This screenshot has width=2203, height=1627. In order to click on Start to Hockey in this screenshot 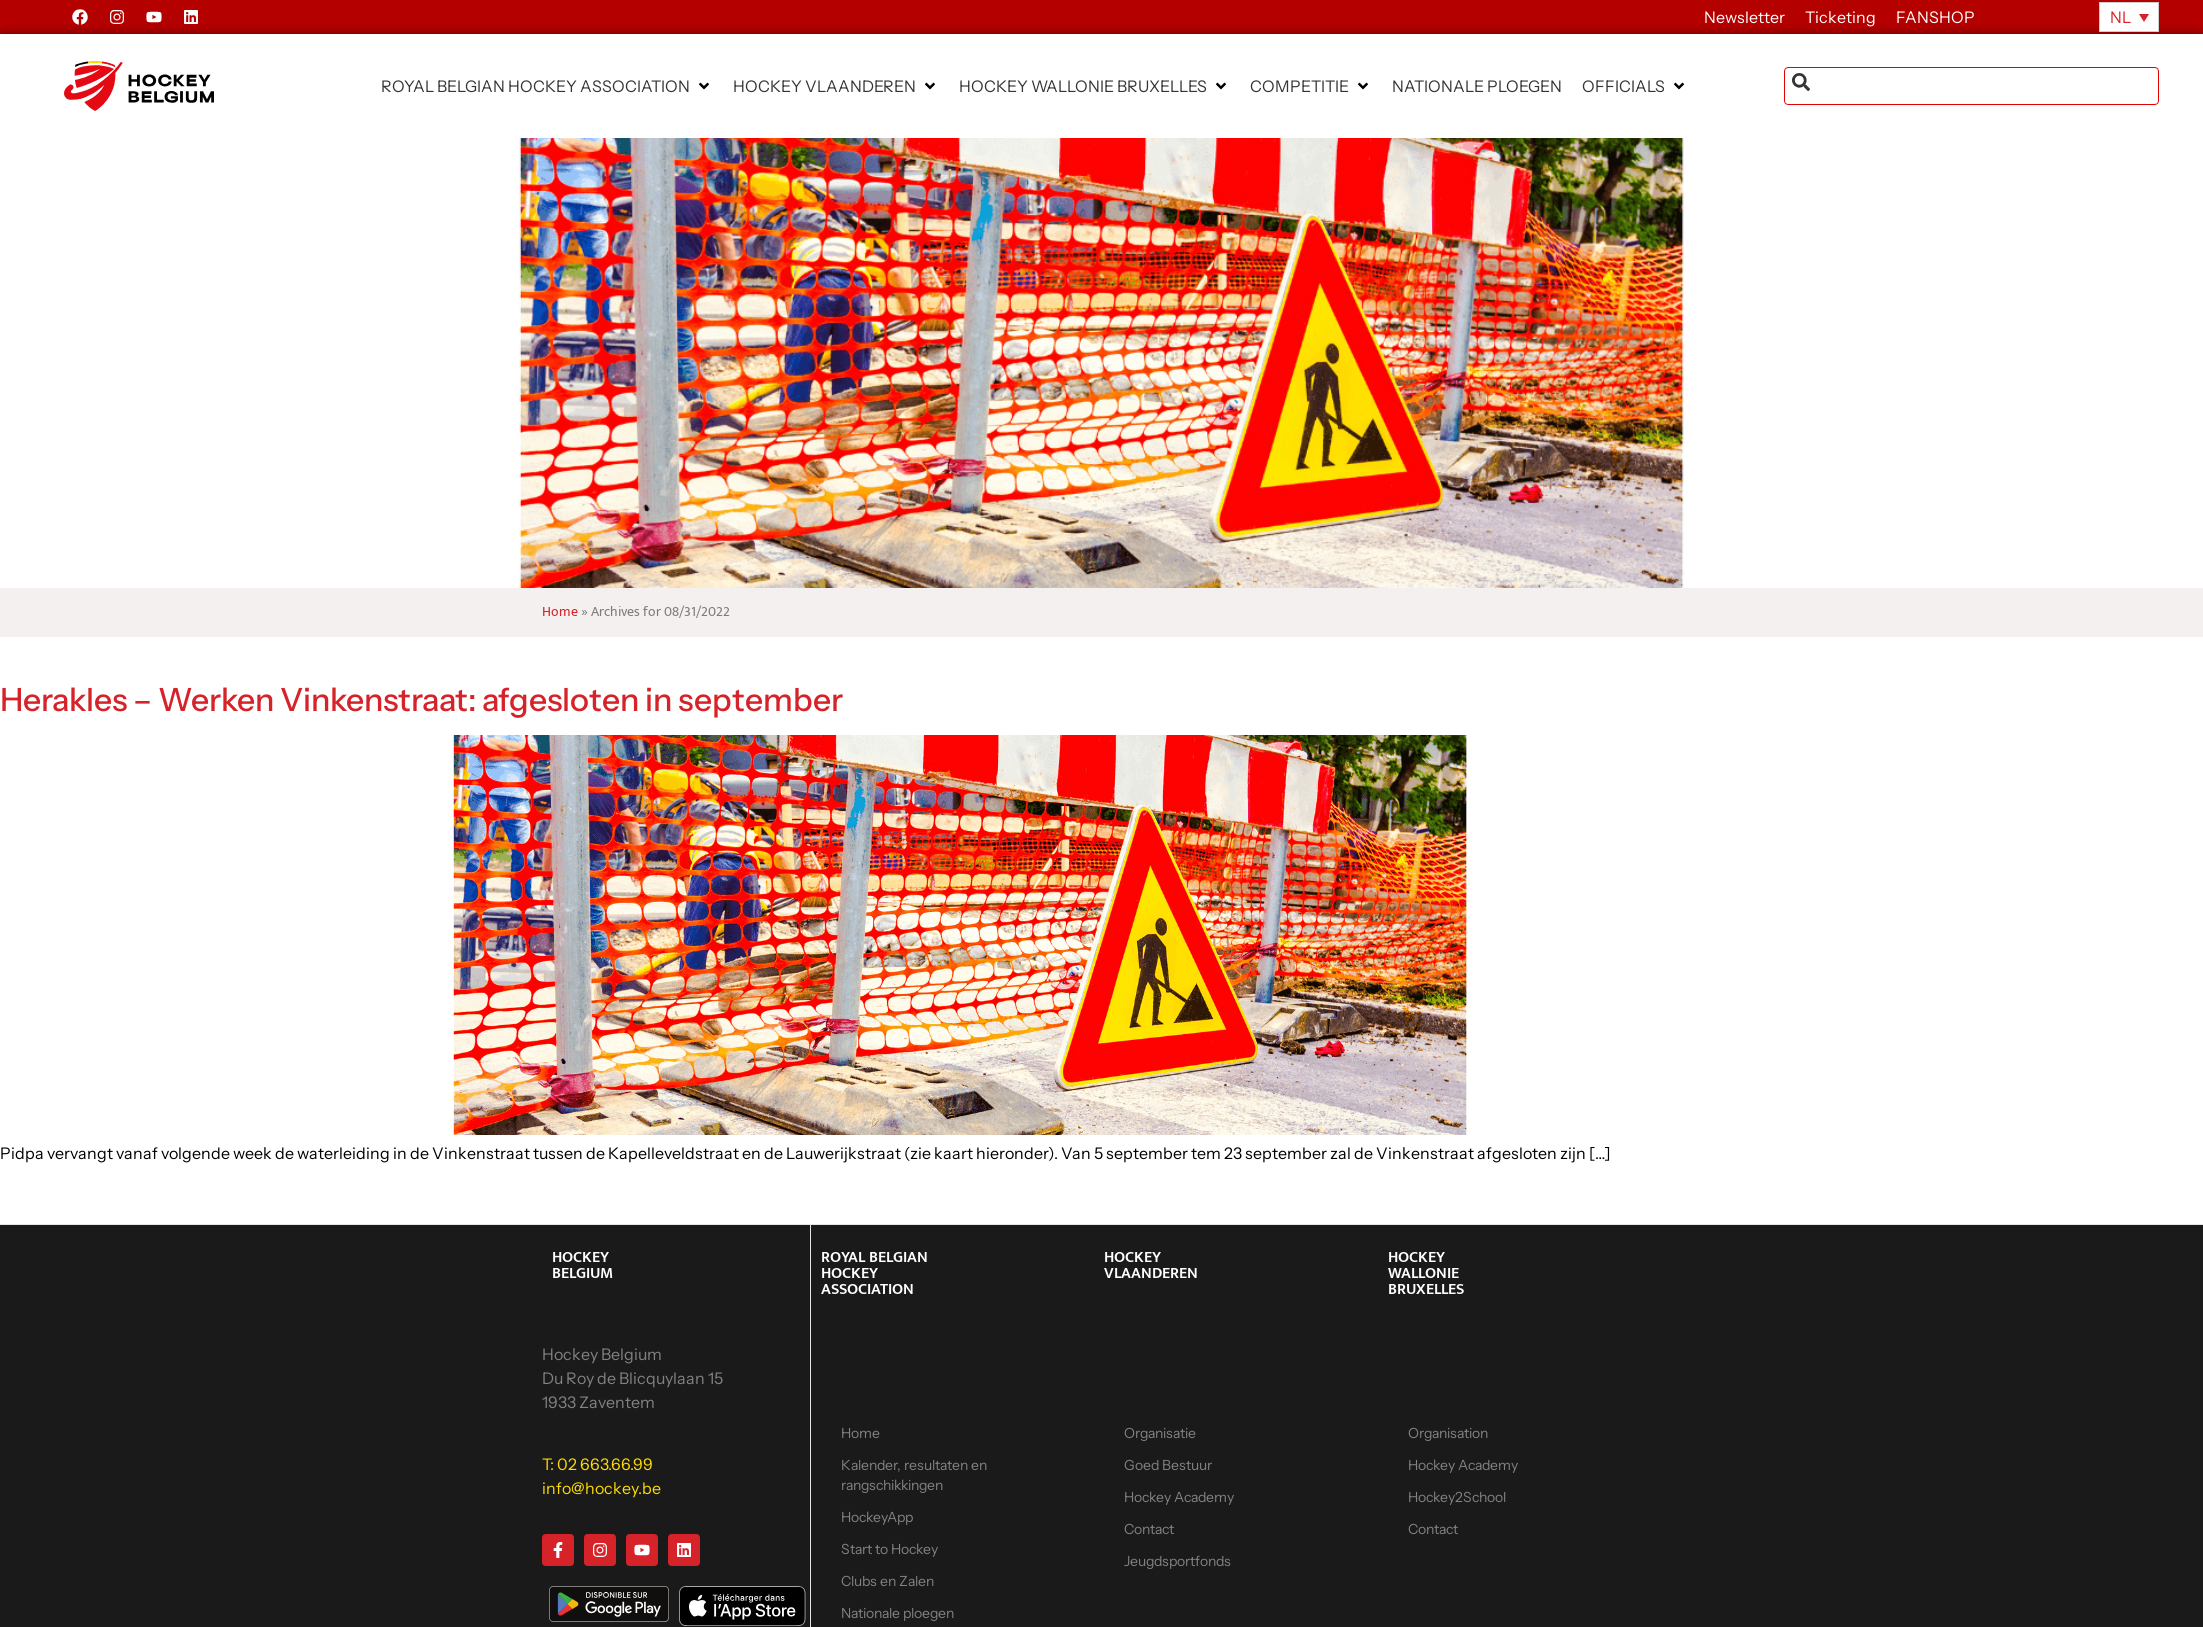, I will do `click(889, 1549)`.